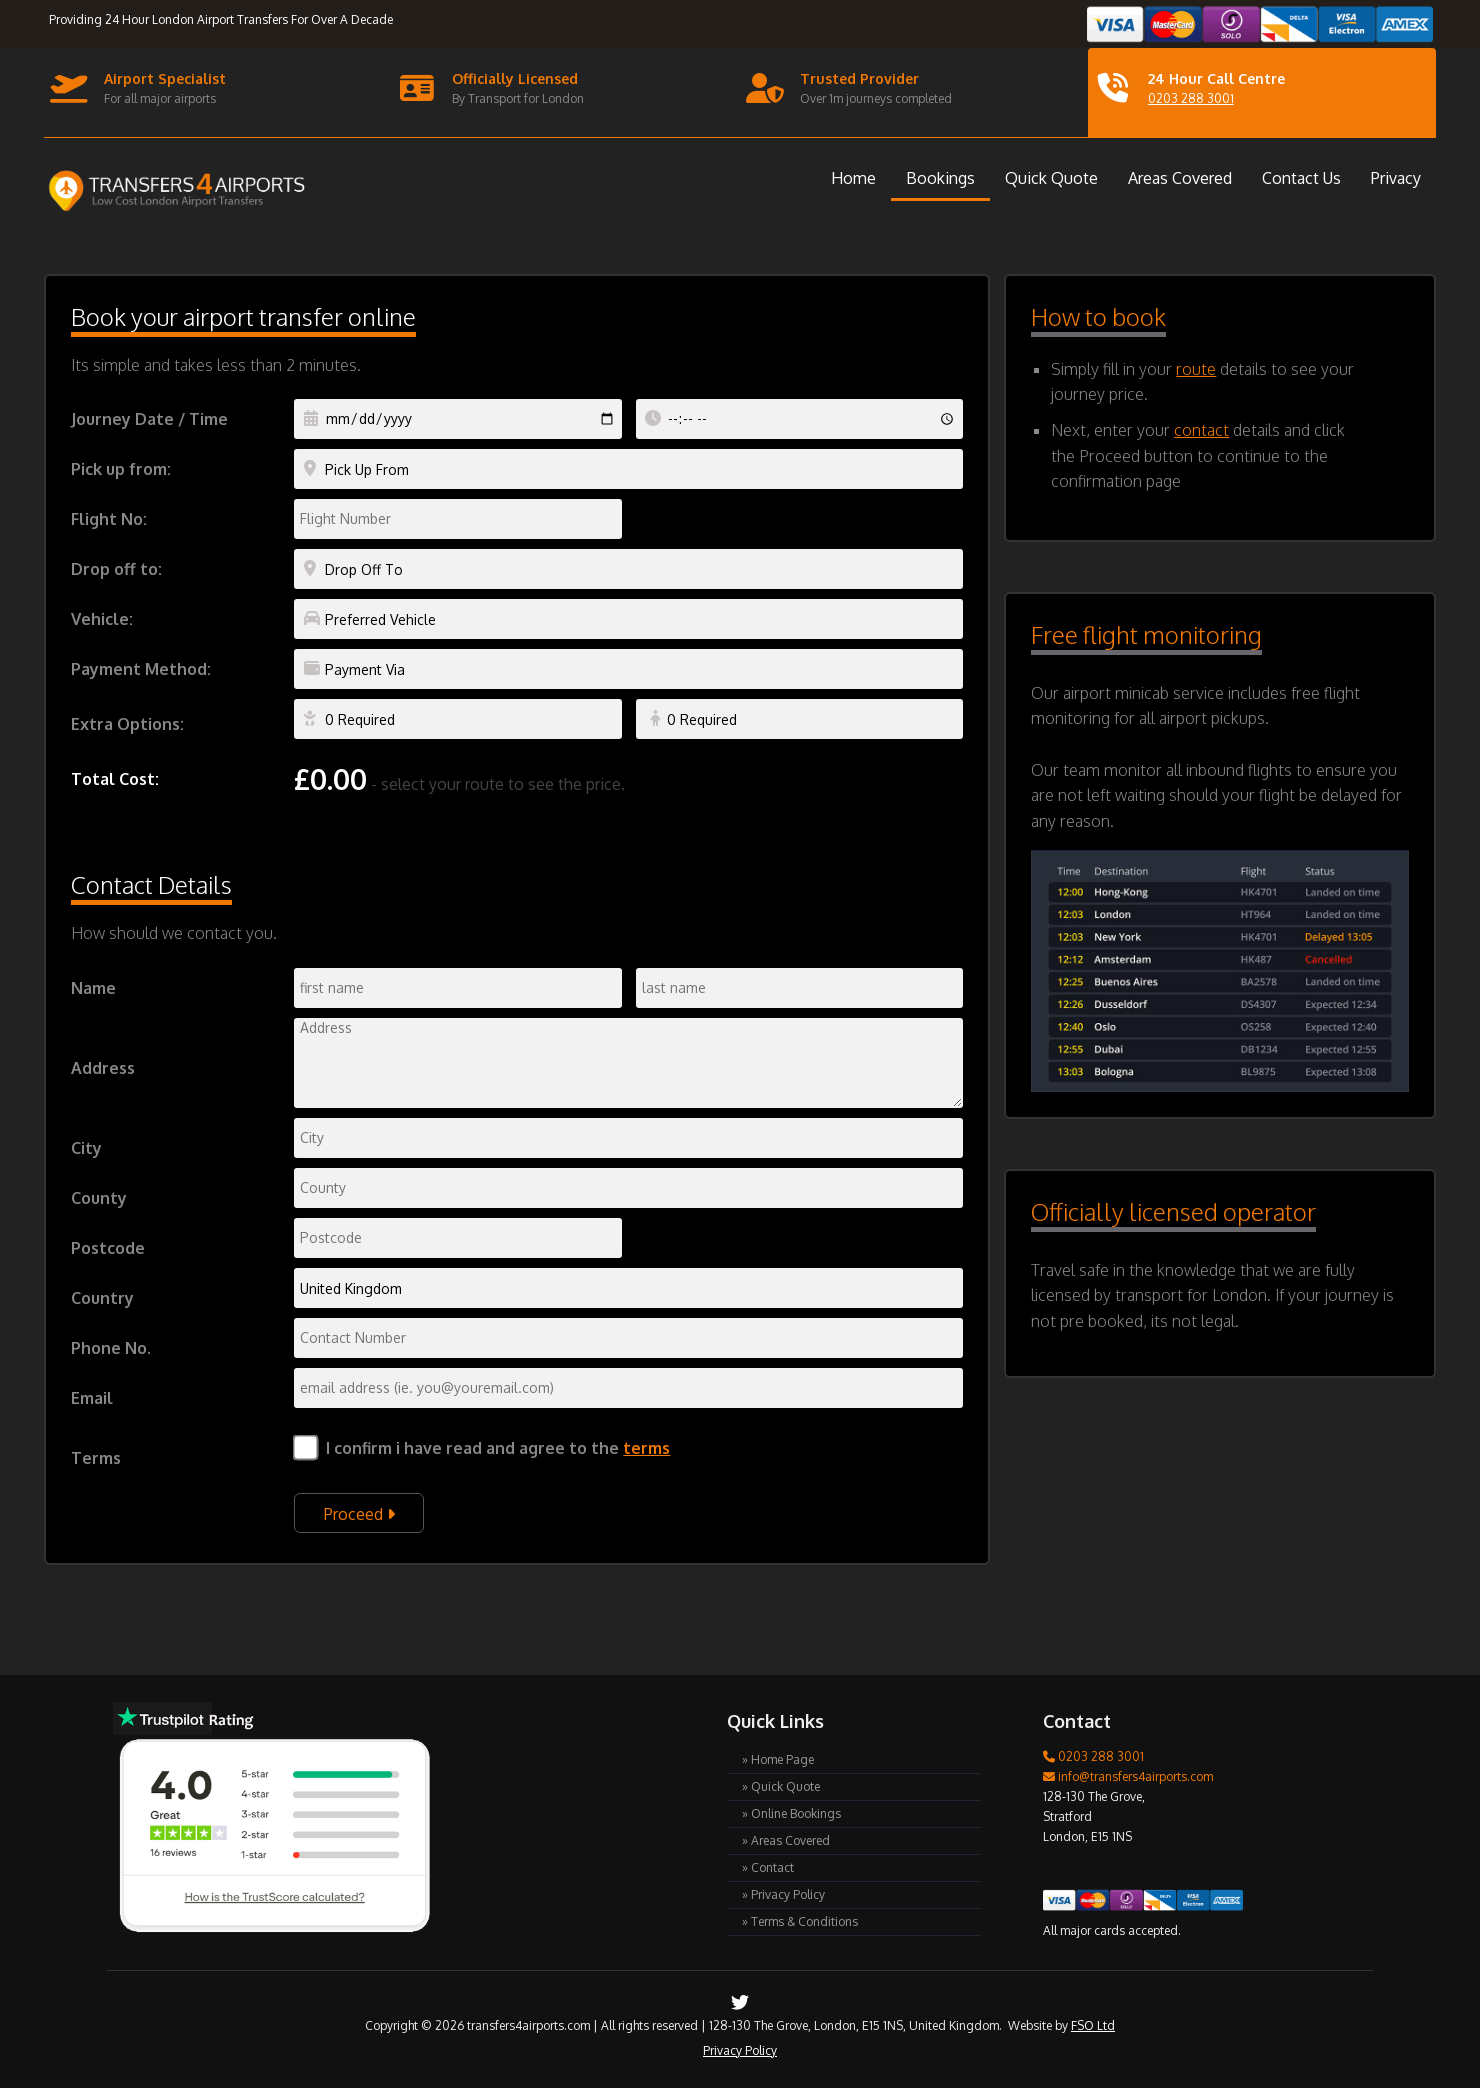 This screenshot has height=2088, width=1480. Describe the element at coordinates (1051, 178) in the screenshot. I see `Quick Quote` at that location.